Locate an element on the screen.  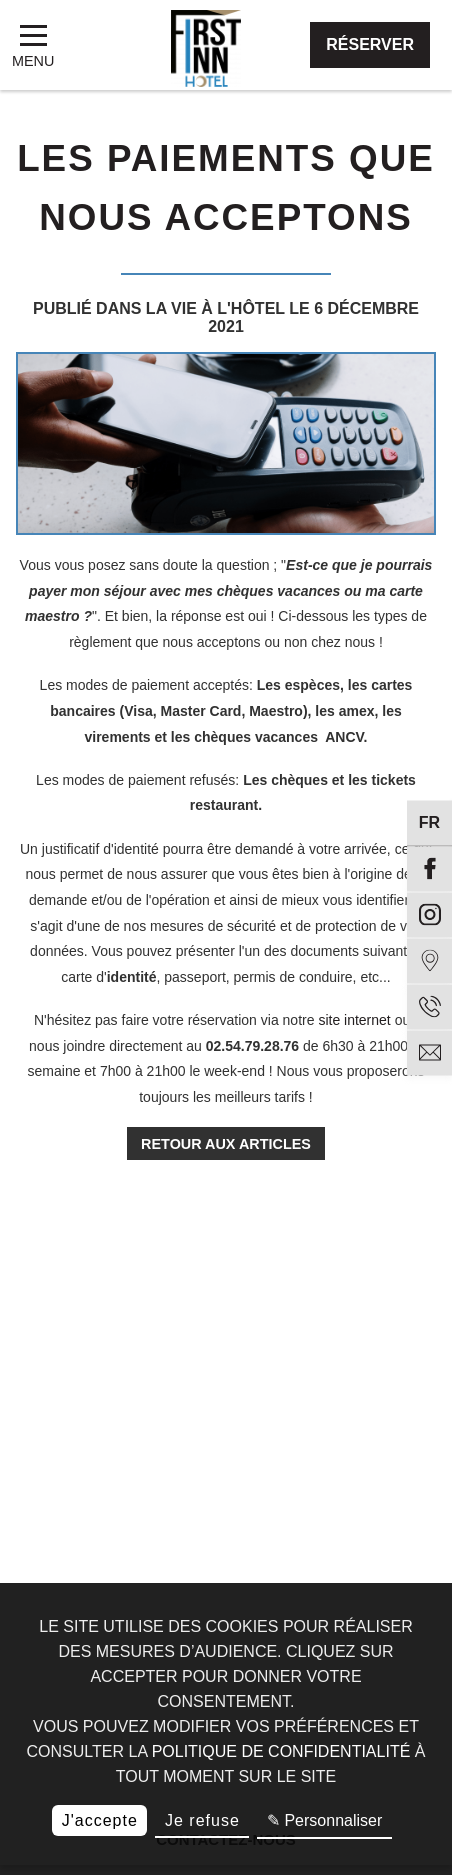
[email] is located at coordinates (429, 1052).